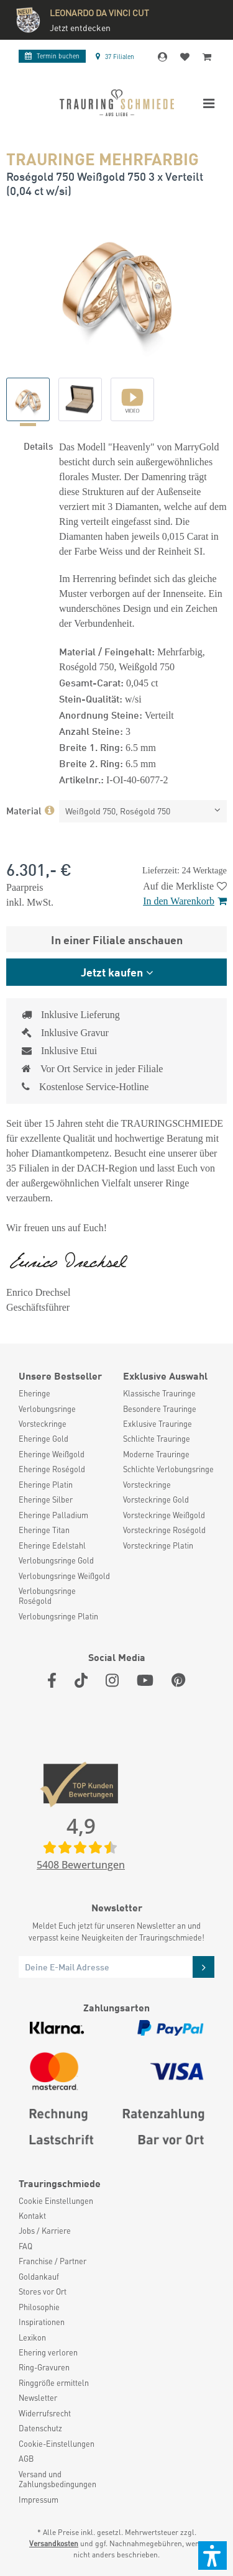 This screenshot has height=2576, width=233. What do you see at coordinates (32, 2337) in the screenshot?
I see `Lexikon` at bounding box center [32, 2337].